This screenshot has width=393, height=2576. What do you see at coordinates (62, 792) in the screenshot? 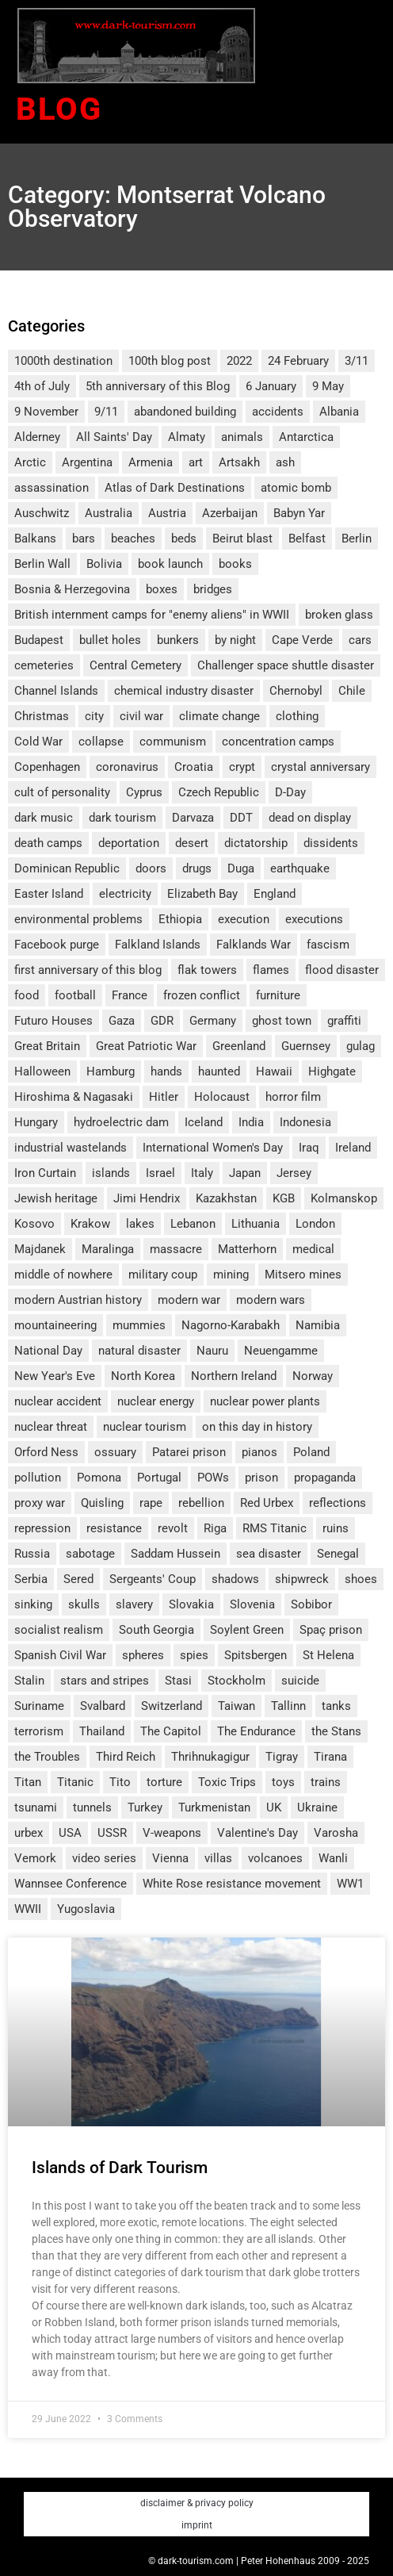
I see `cult of personality` at bounding box center [62, 792].